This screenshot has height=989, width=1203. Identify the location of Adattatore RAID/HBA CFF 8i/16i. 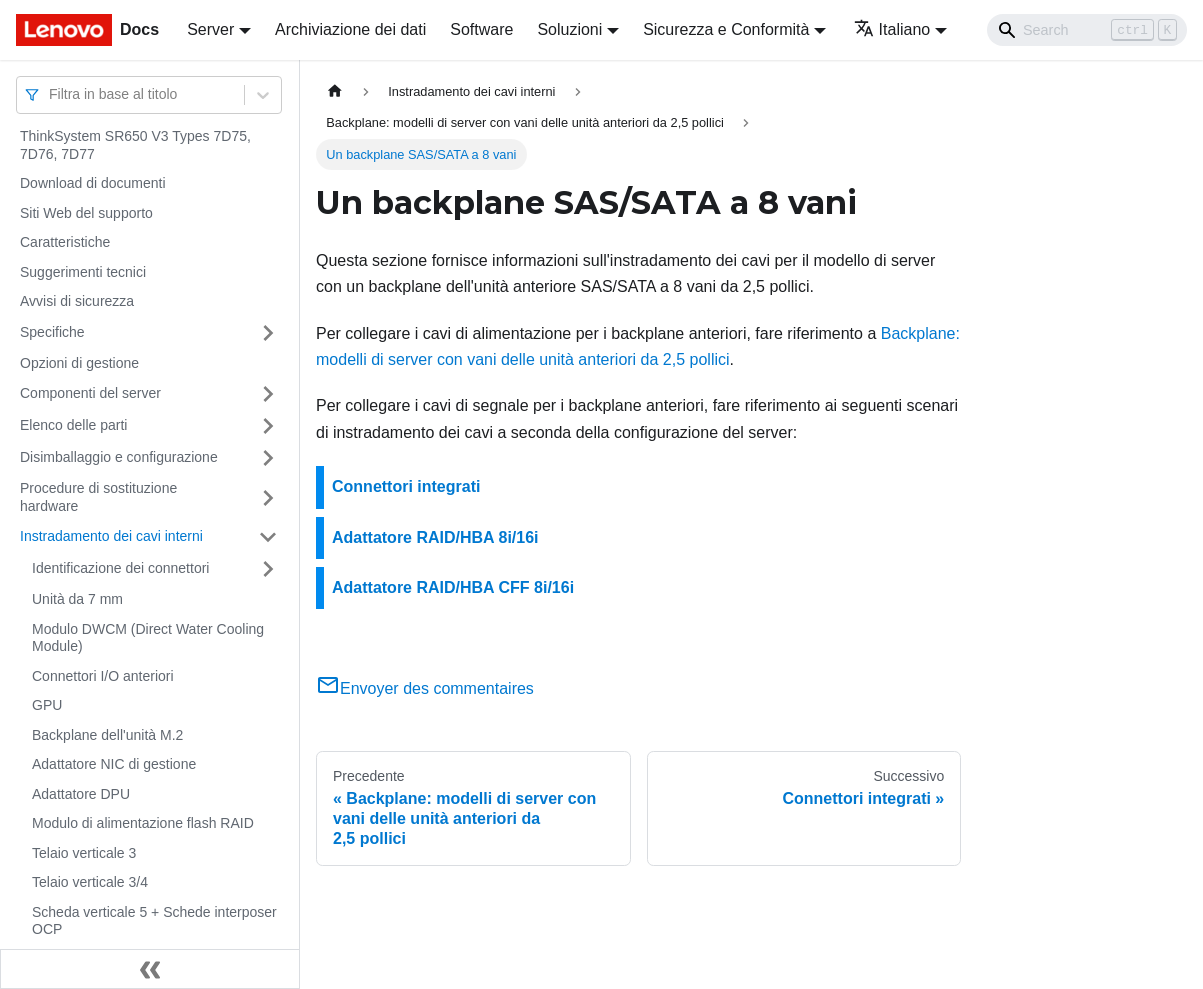
(453, 587).